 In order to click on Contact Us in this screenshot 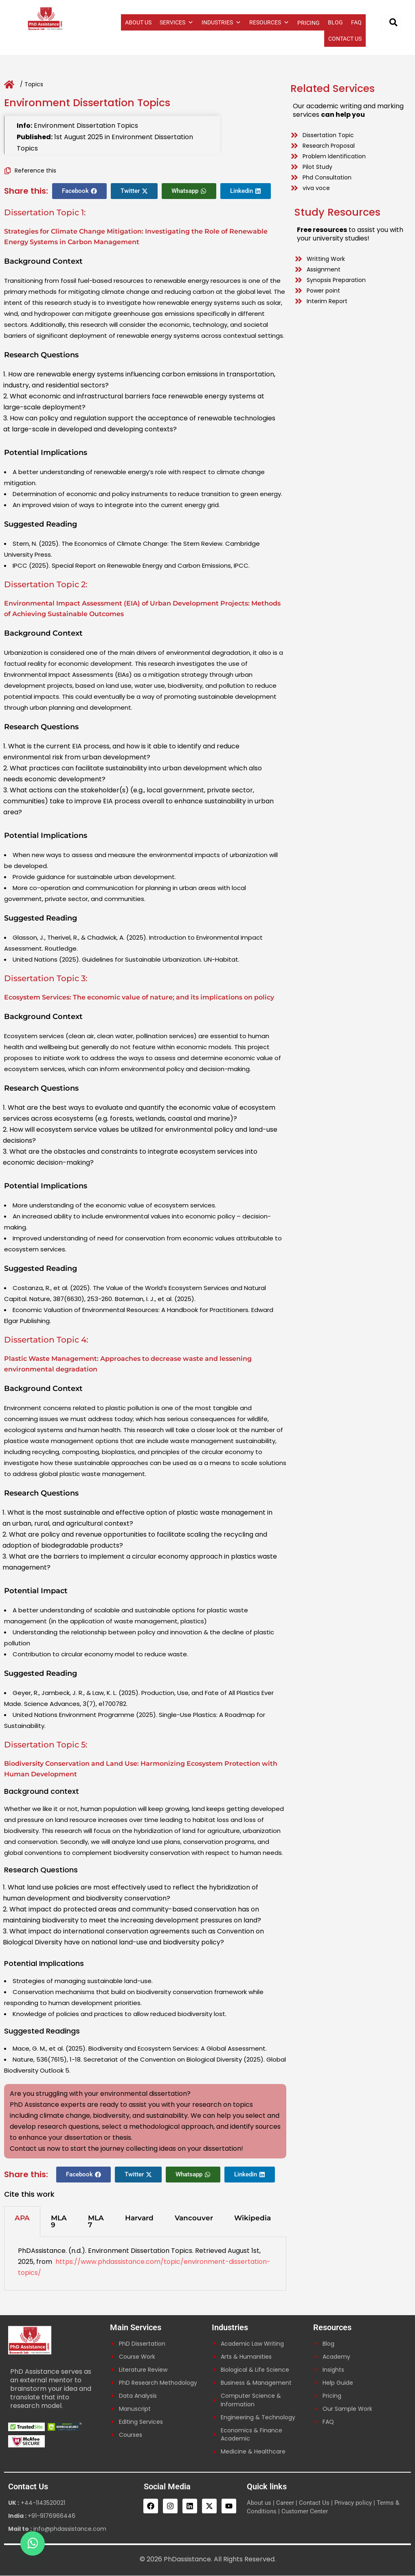, I will do `click(314, 2503)`.